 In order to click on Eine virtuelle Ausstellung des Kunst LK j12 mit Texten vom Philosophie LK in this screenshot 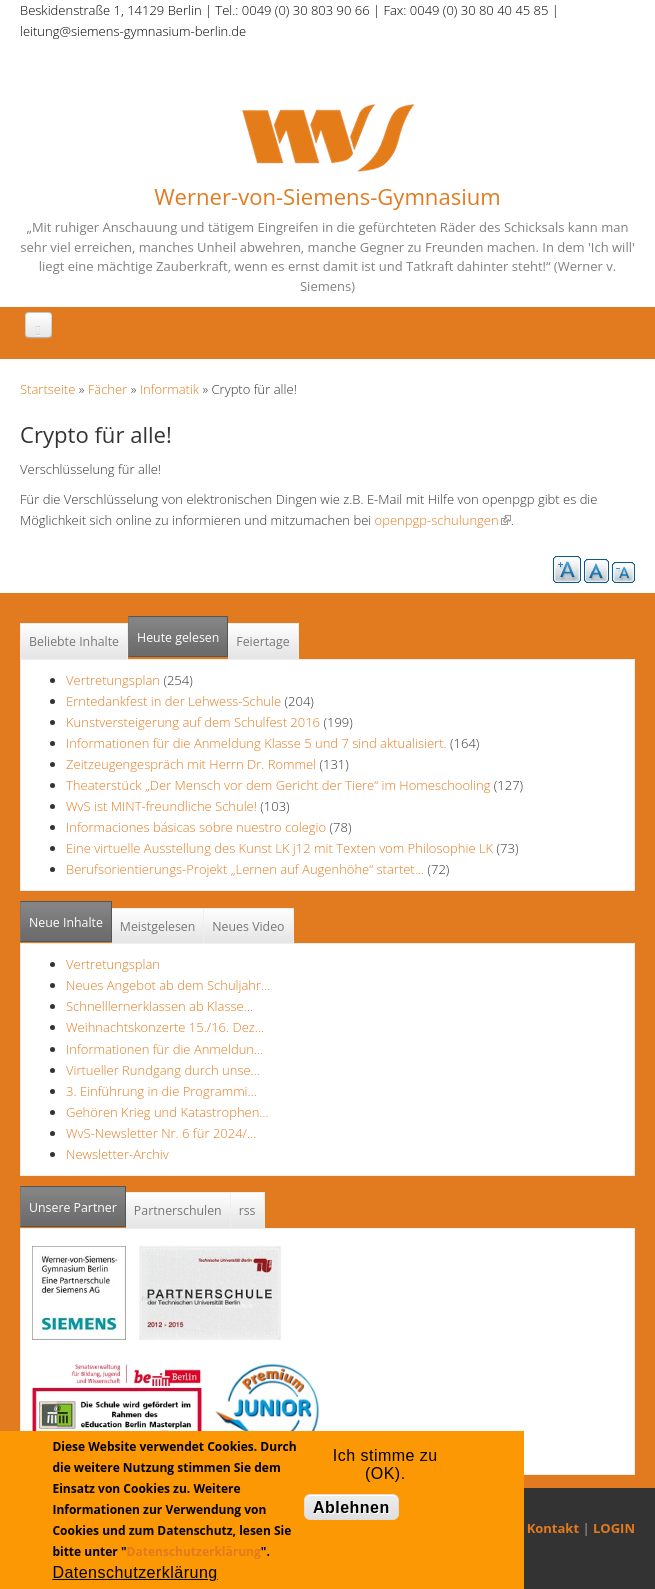, I will do `click(279, 848)`.